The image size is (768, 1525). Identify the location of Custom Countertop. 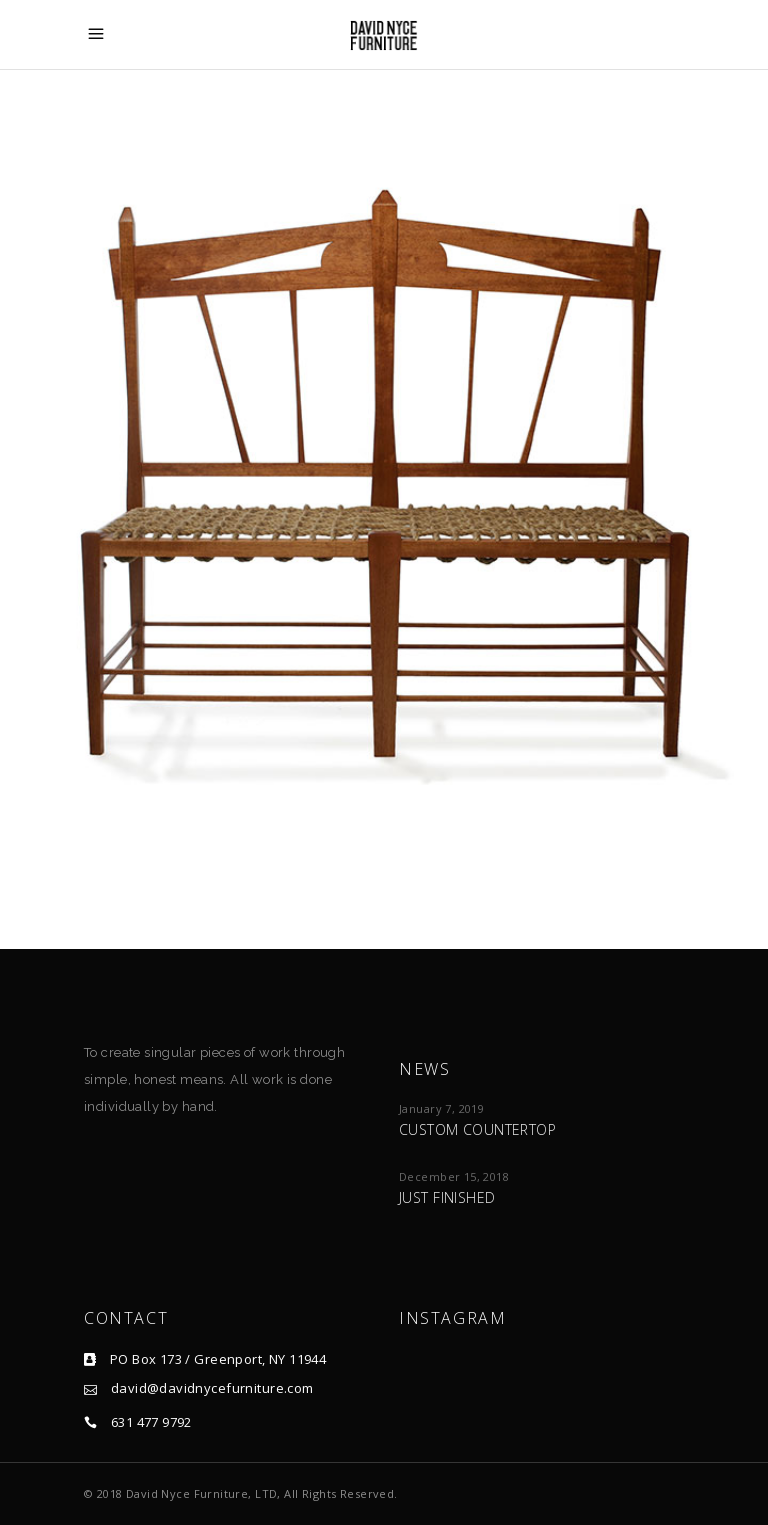
(477, 1129).